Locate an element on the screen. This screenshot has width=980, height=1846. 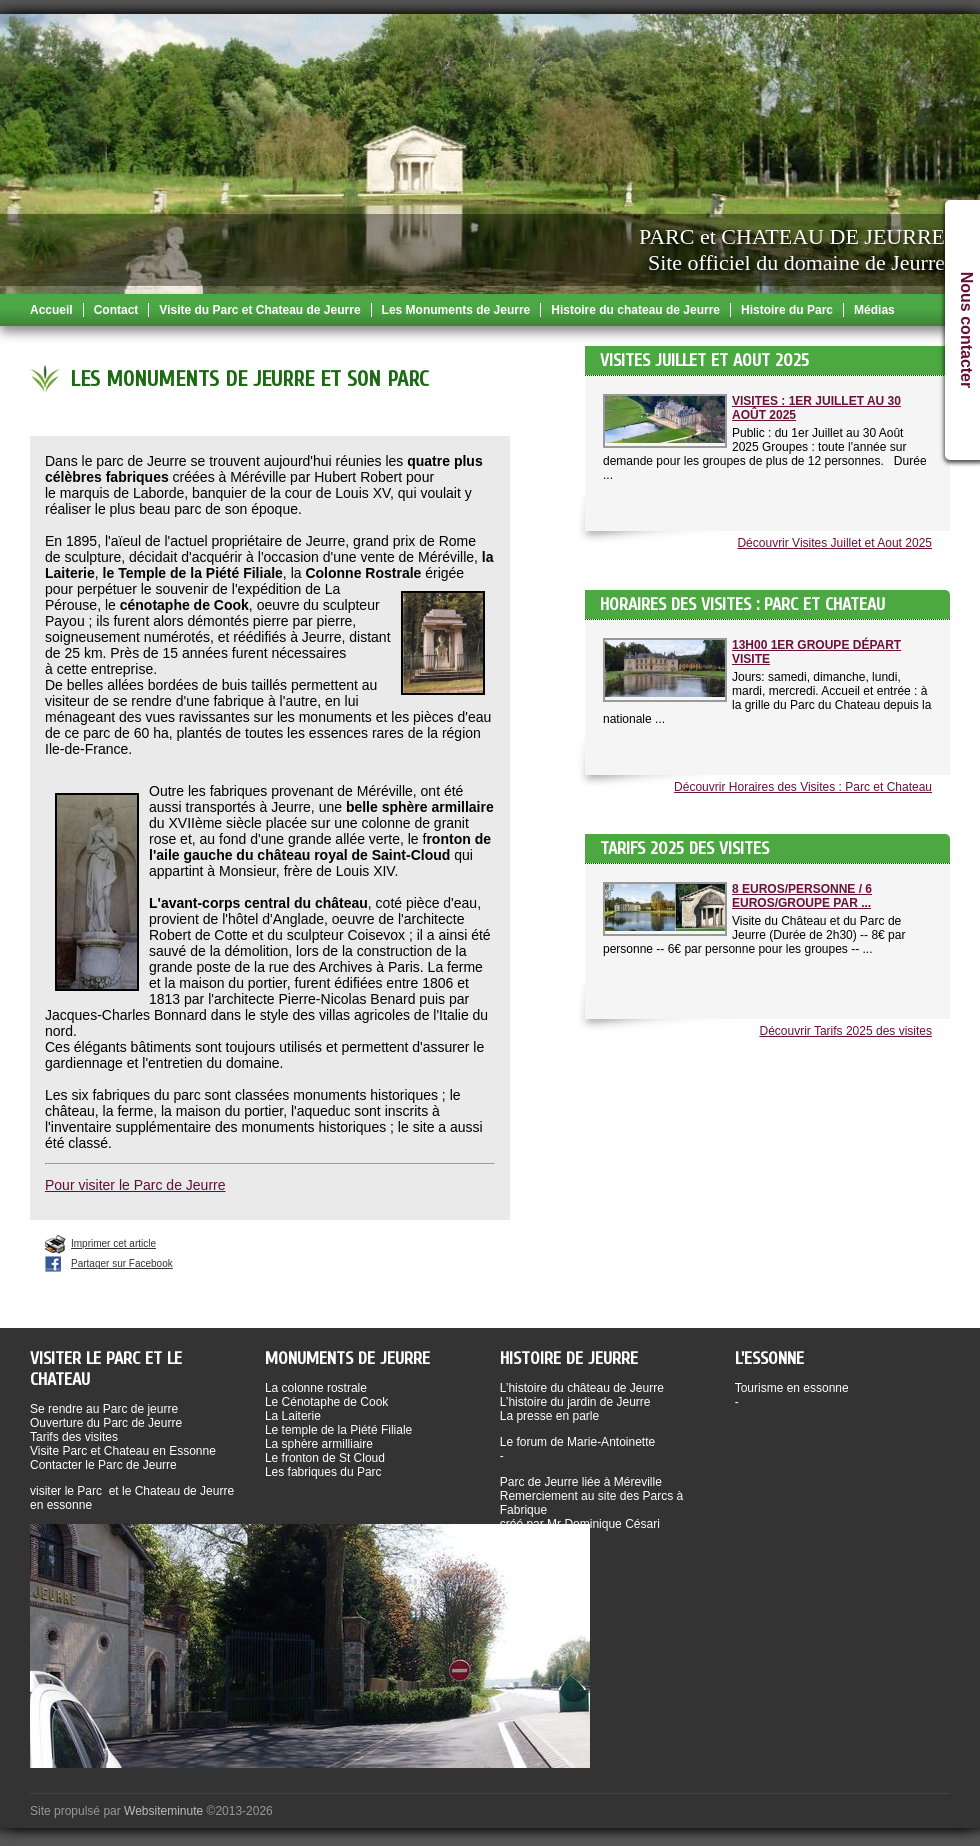
Visite du Parc et Chateau de Jeurre is located at coordinates (259, 310).